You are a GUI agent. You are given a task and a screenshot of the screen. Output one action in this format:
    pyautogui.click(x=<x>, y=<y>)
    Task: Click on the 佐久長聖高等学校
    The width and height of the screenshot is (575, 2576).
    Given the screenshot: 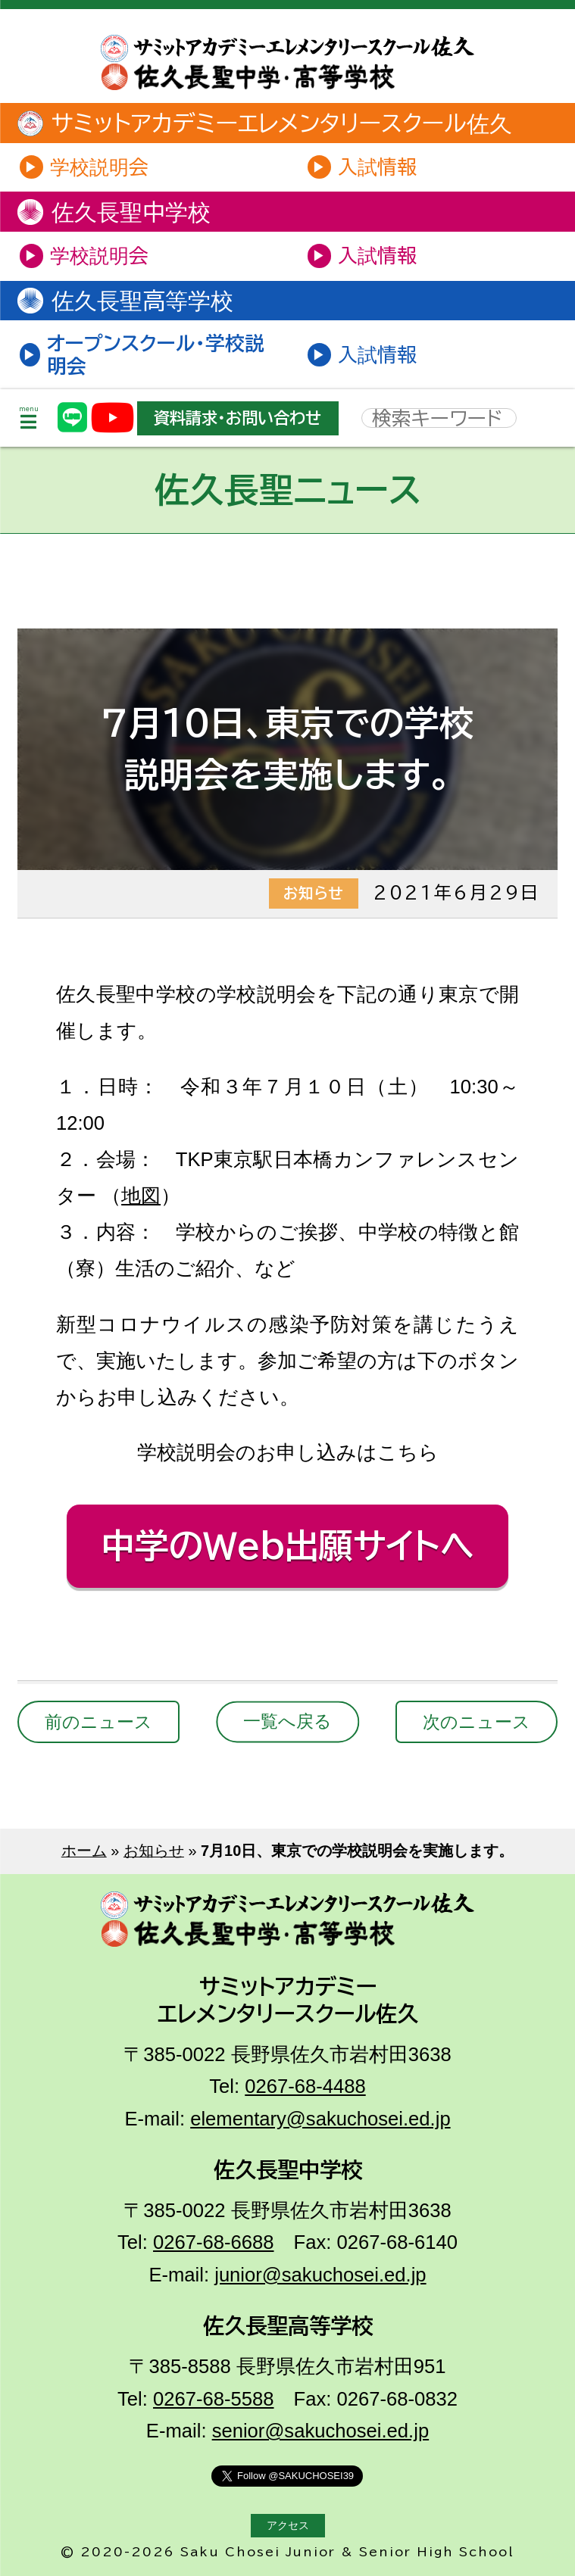 What is the action you would take?
    pyautogui.click(x=126, y=300)
    